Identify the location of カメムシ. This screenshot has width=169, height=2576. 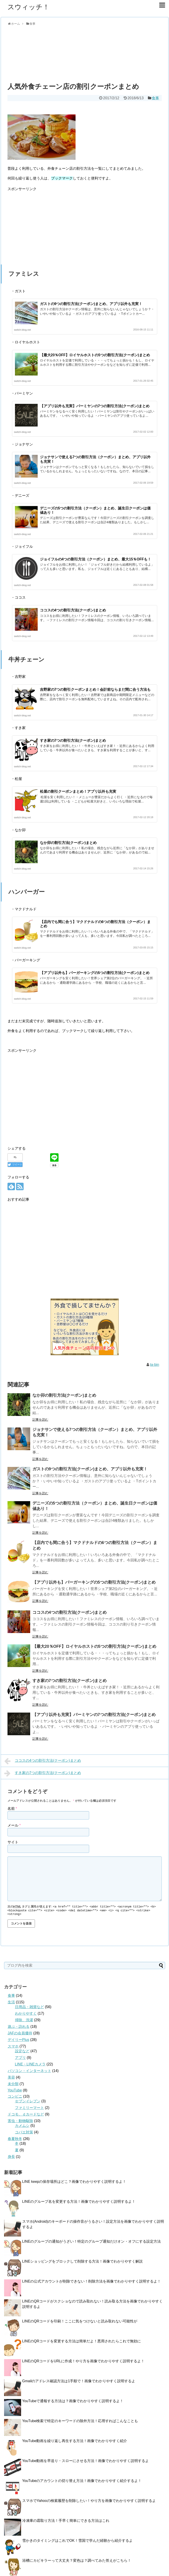
(22, 2127).